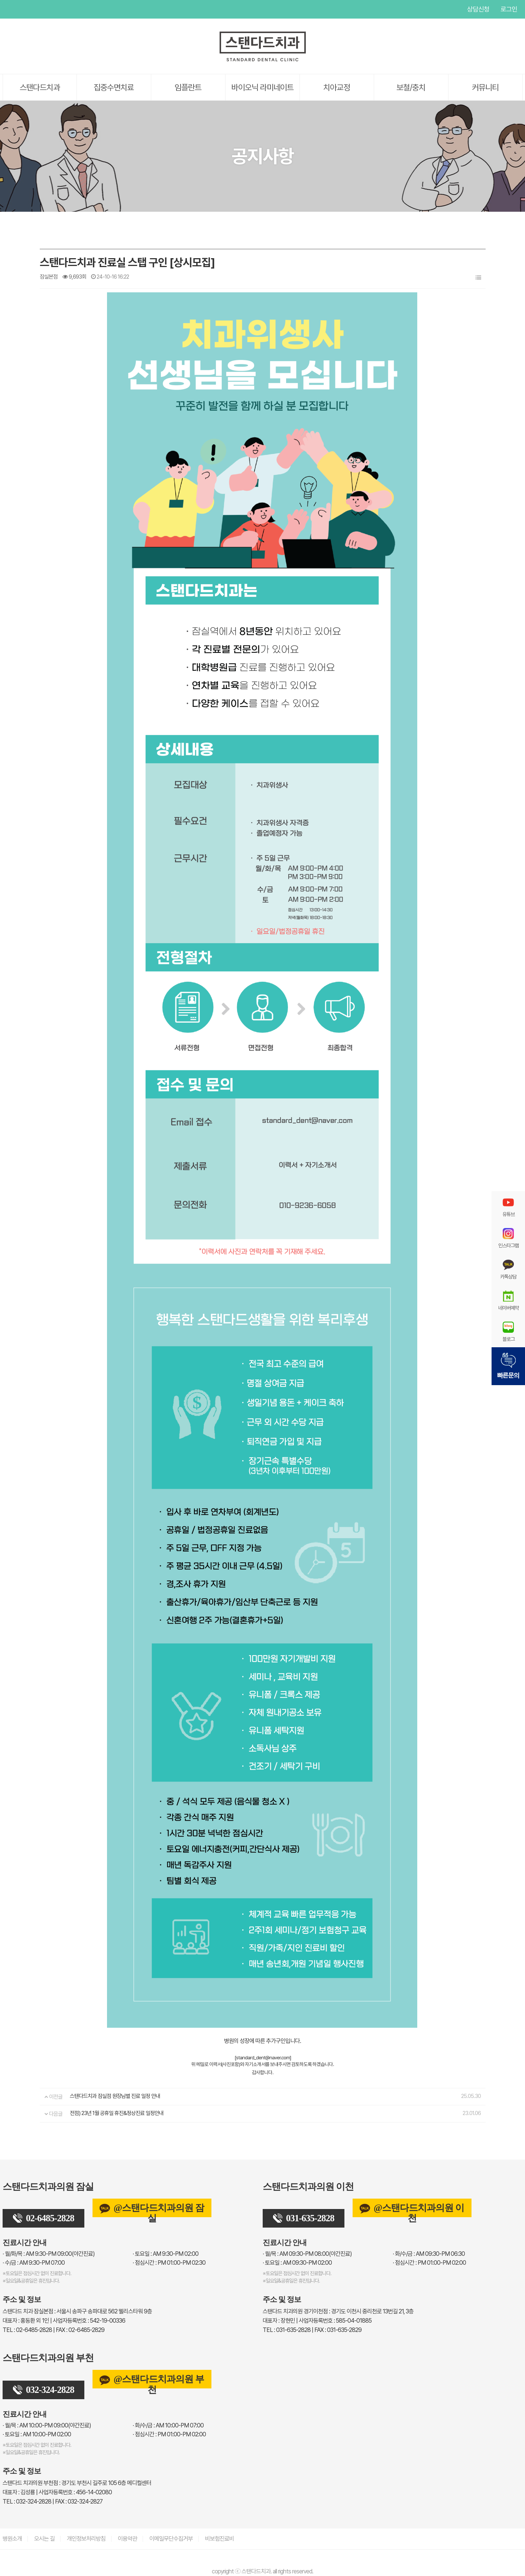 Image resolution: width=525 pixels, height=2576 pixels. Describe the element at coordinates (44, 2538) in the screenshot. I see `오시는 길` at that location.